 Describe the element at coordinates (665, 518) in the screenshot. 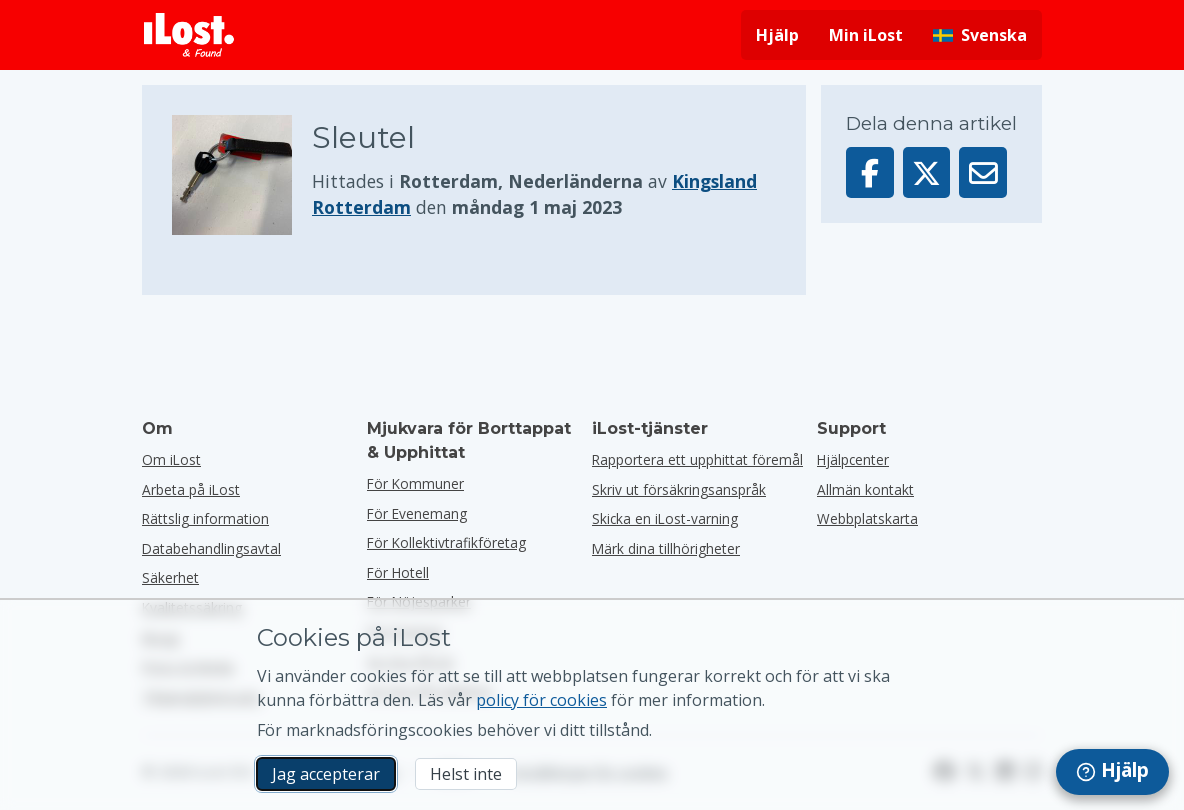

I see `Skicka en iLost-varning` at that location.